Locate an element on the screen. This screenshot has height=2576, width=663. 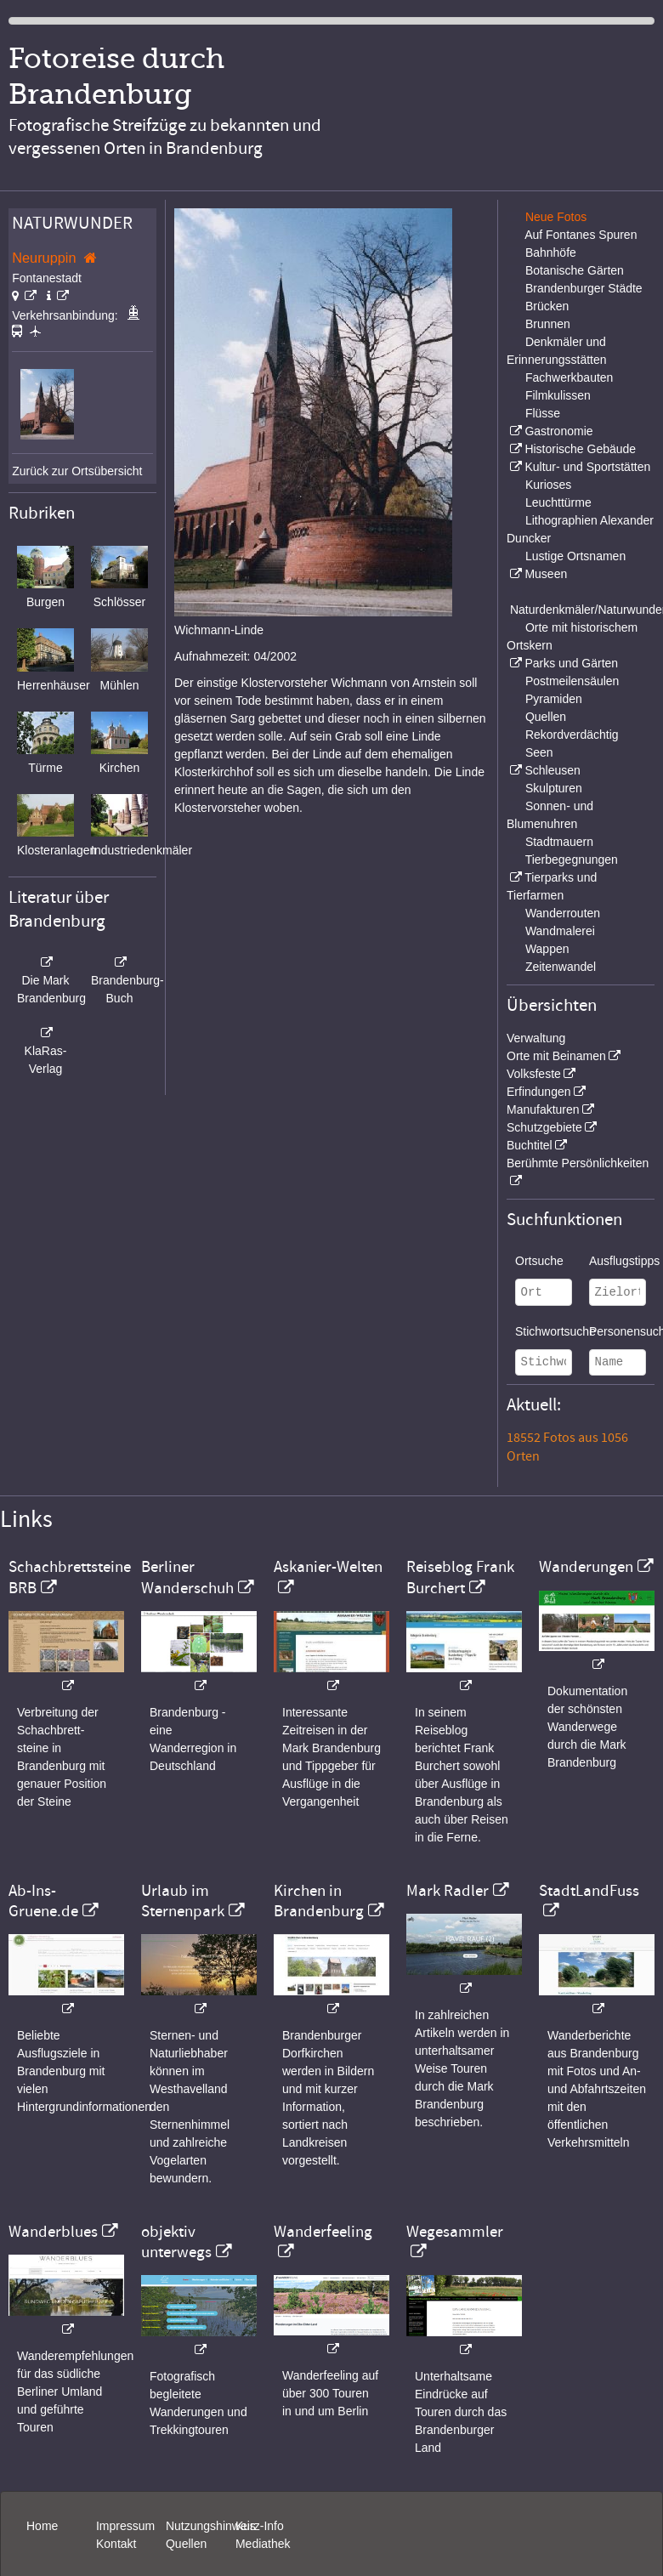
Wanderrouten is located at coordinates (562, 913).